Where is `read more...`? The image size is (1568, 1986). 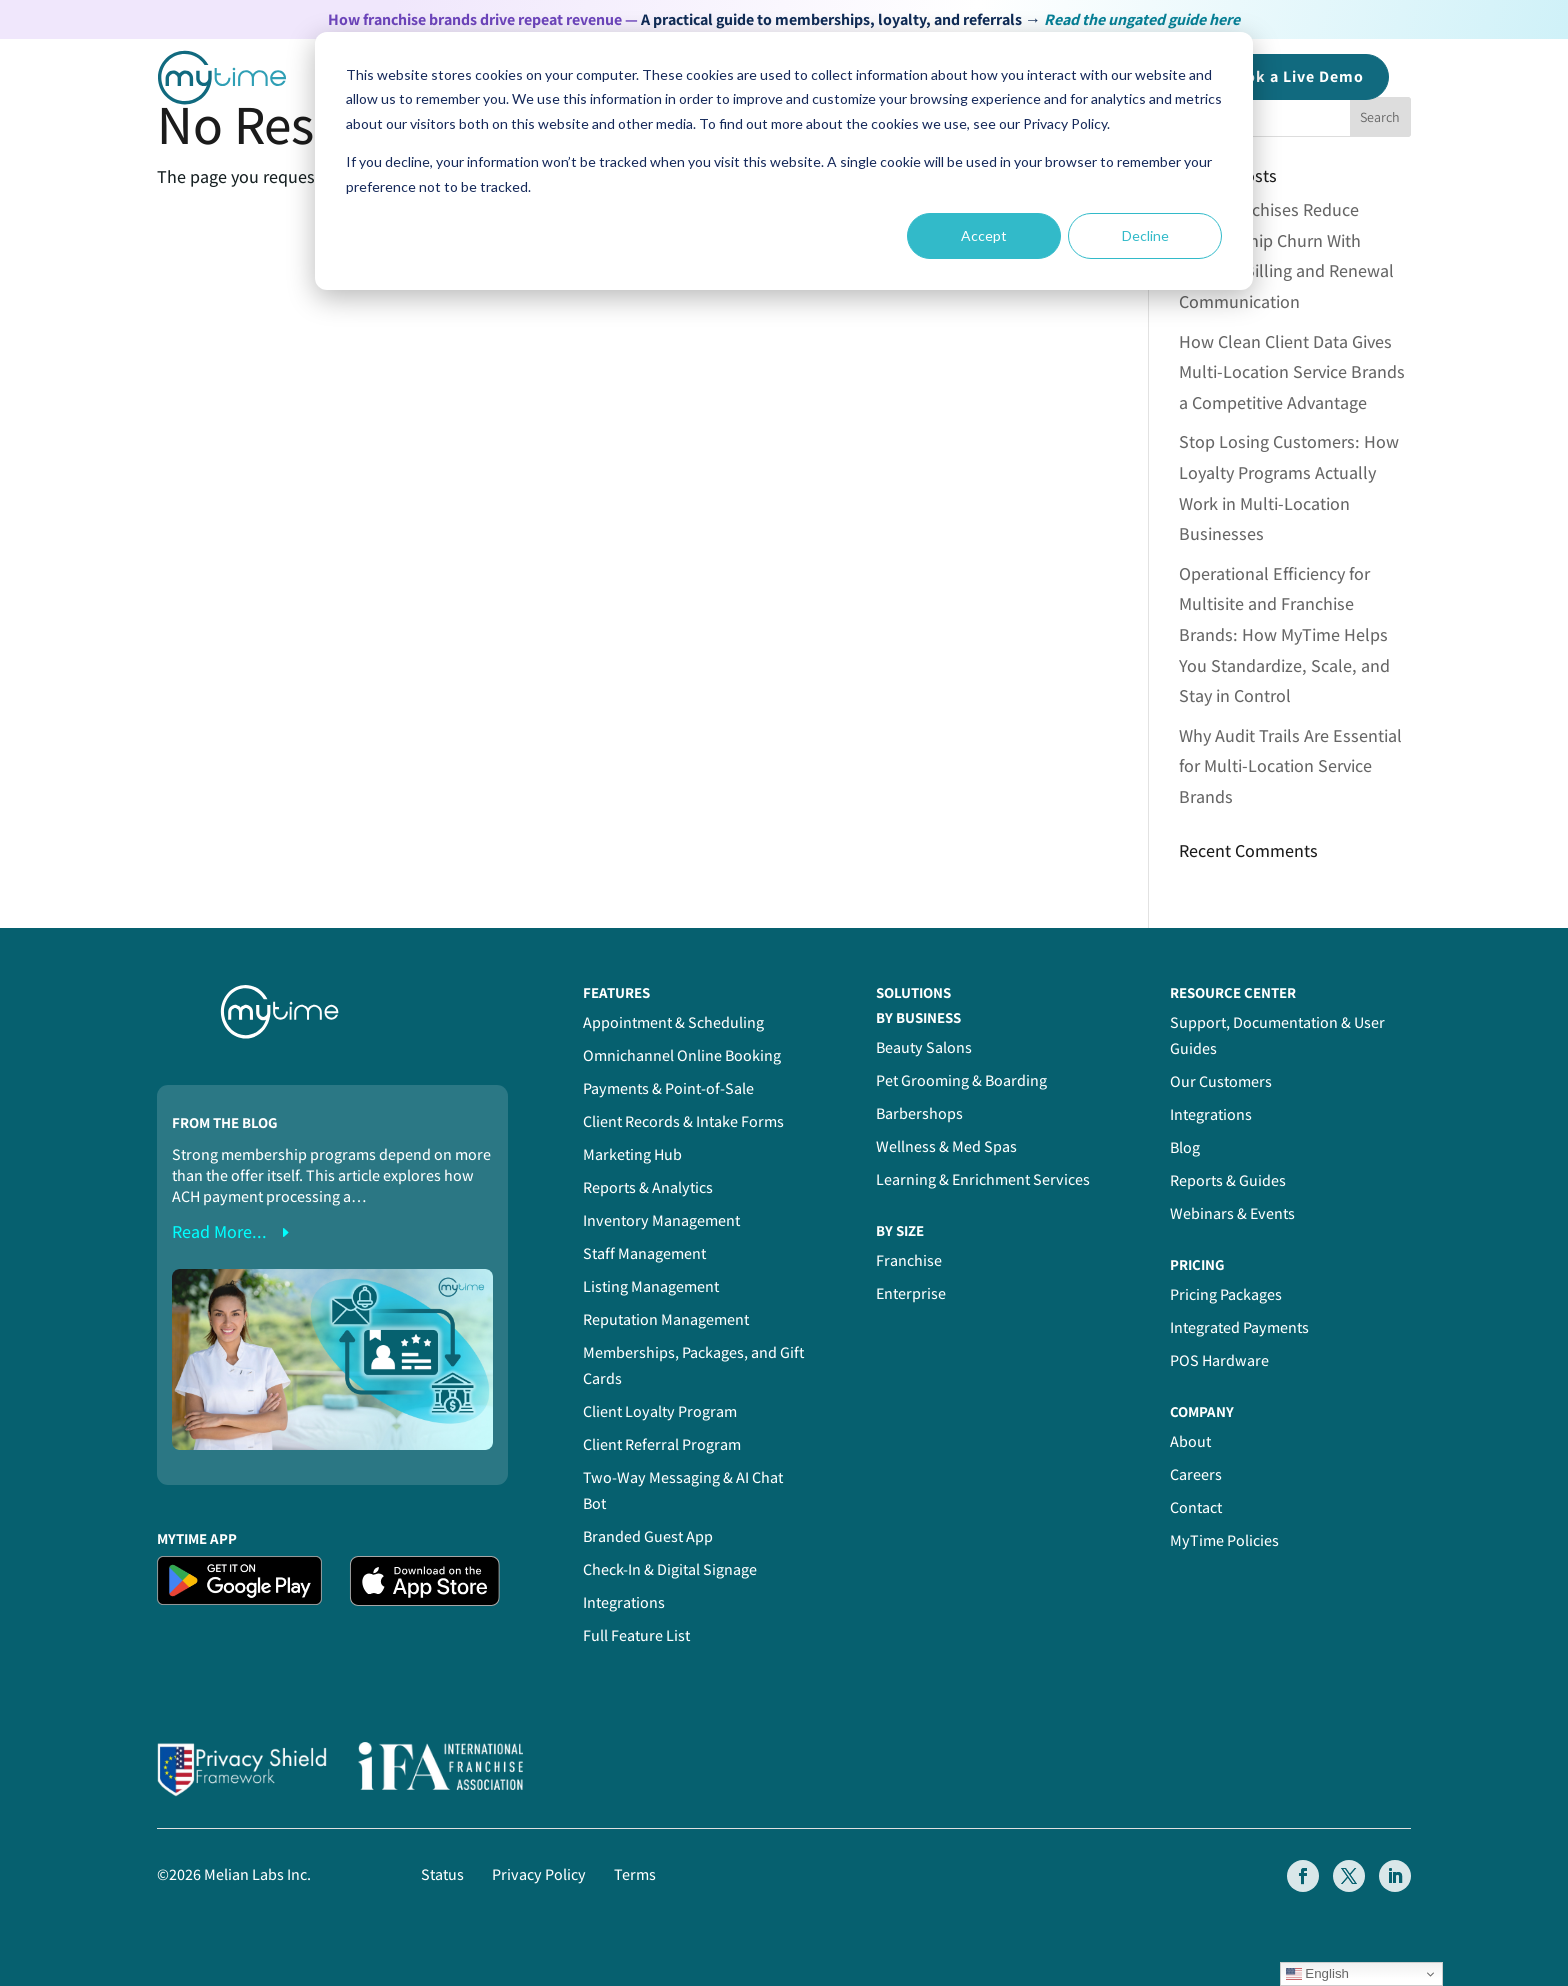
read more... is located at coordinates (219, 1231).